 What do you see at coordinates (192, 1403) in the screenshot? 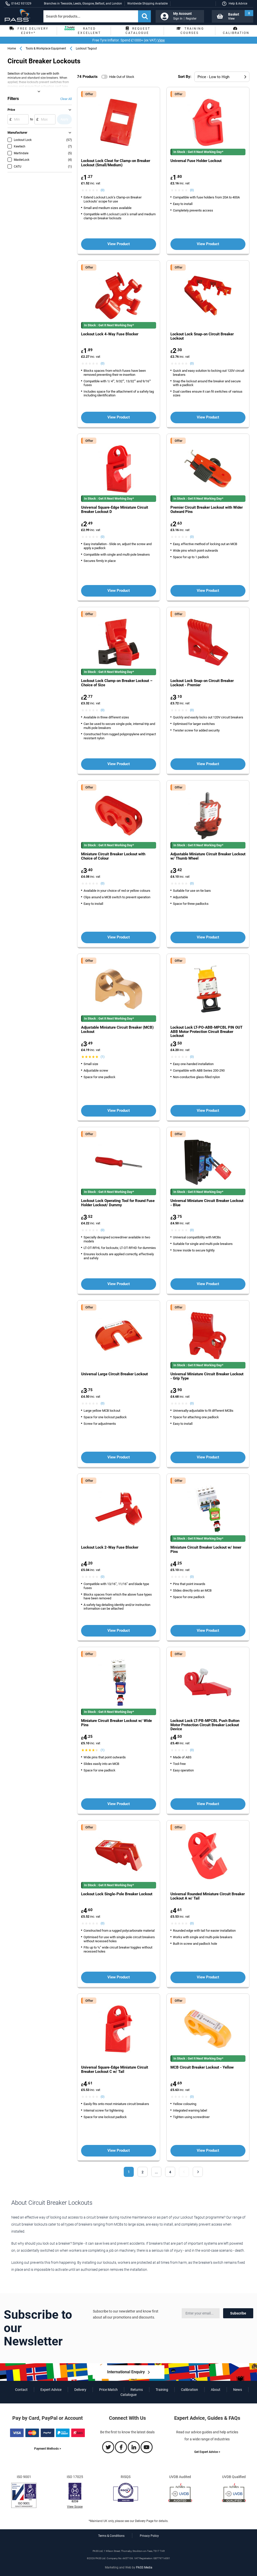
I see `(0) [View Universal Miniature Circuit Breaker Lockout - Grip Type product reviews]` at bounding box center [192, 1403].